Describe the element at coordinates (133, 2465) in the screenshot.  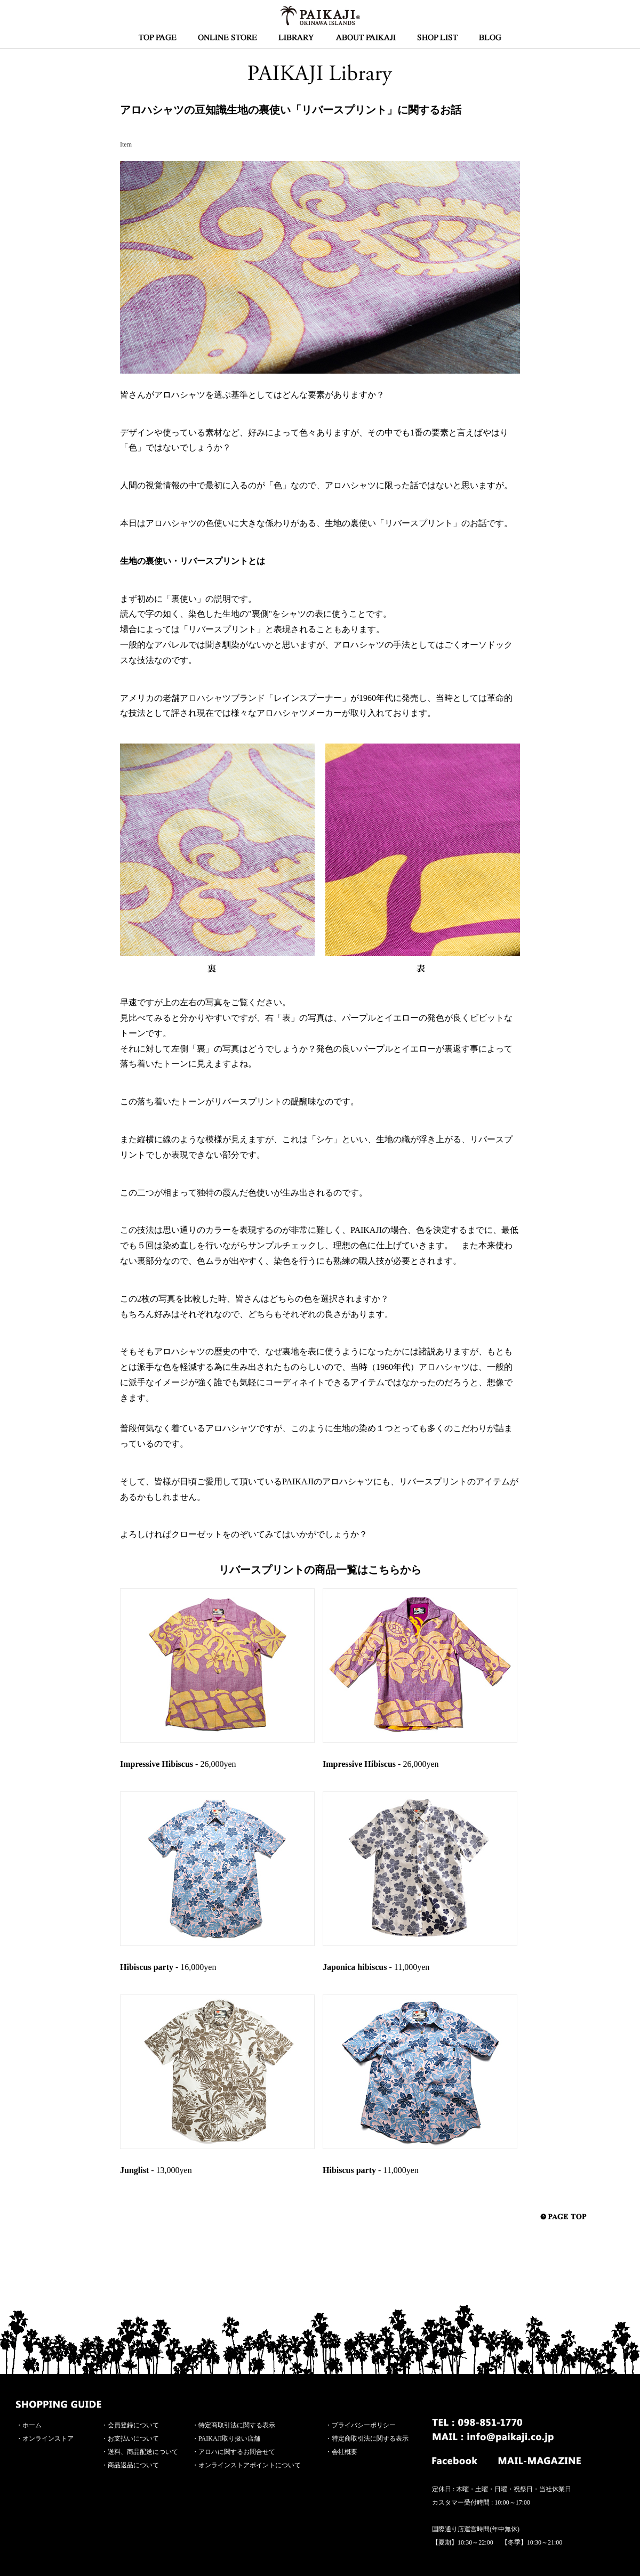
I see `商品返品について` at that location.